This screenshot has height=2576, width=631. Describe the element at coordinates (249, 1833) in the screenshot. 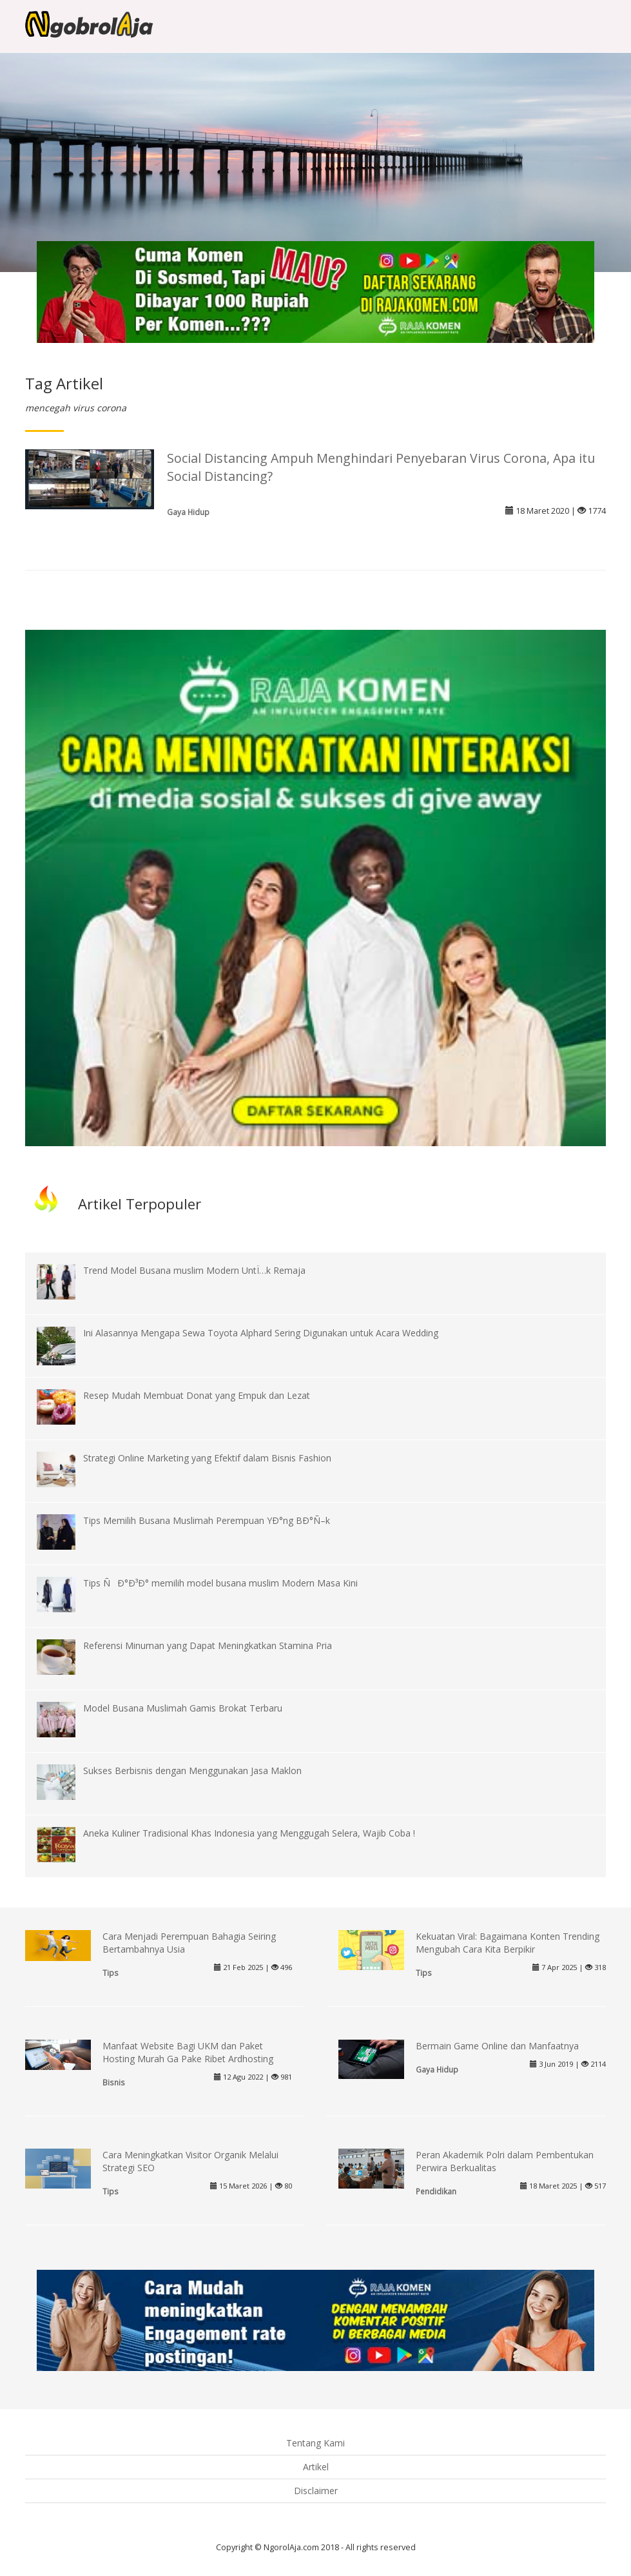

I see `Aneka Kuliner Tradisional Khas Indonesia yang Menggugah Selera, Wajib Coba !` at that location.